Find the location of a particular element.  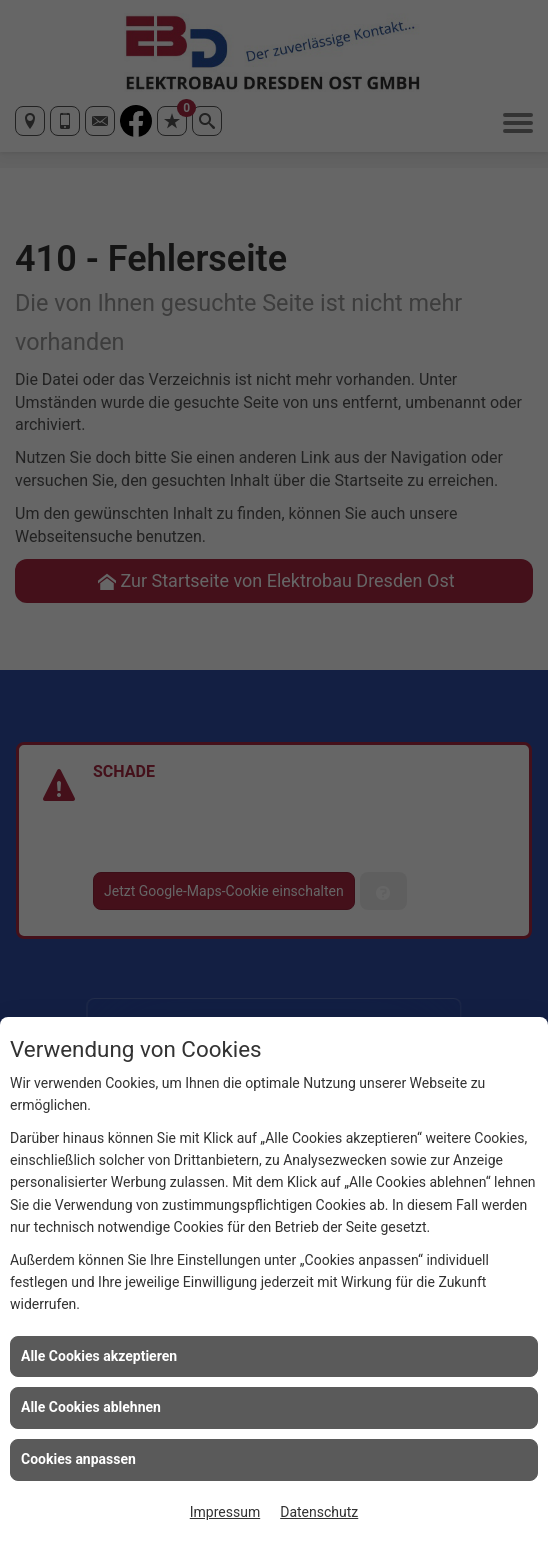

Impressum is located at coordinates (225, 1512).